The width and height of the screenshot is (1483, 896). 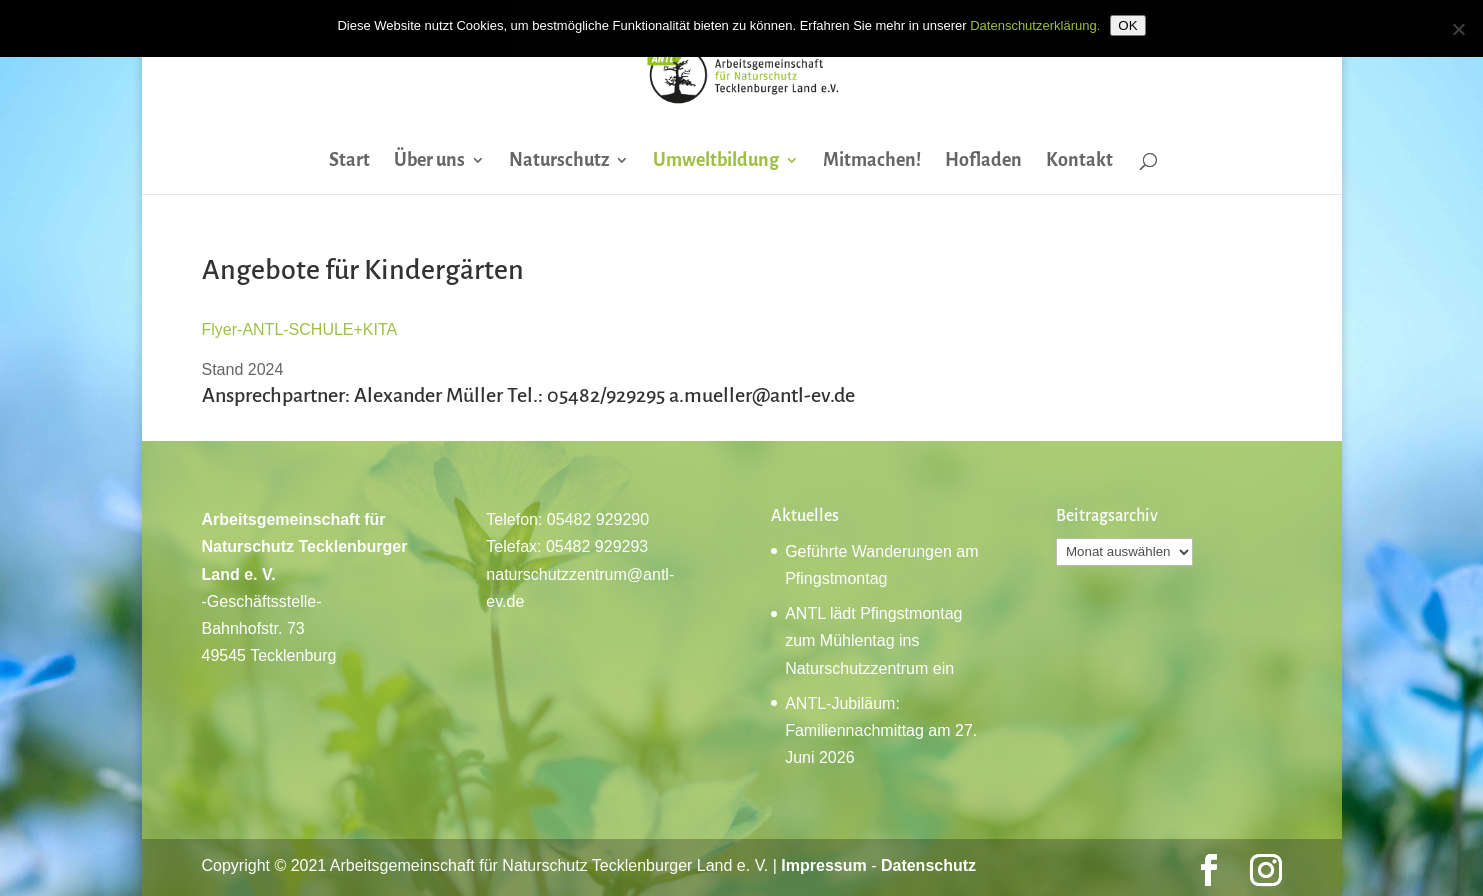 I want to click on Über uns, so click(x=429, y=161).